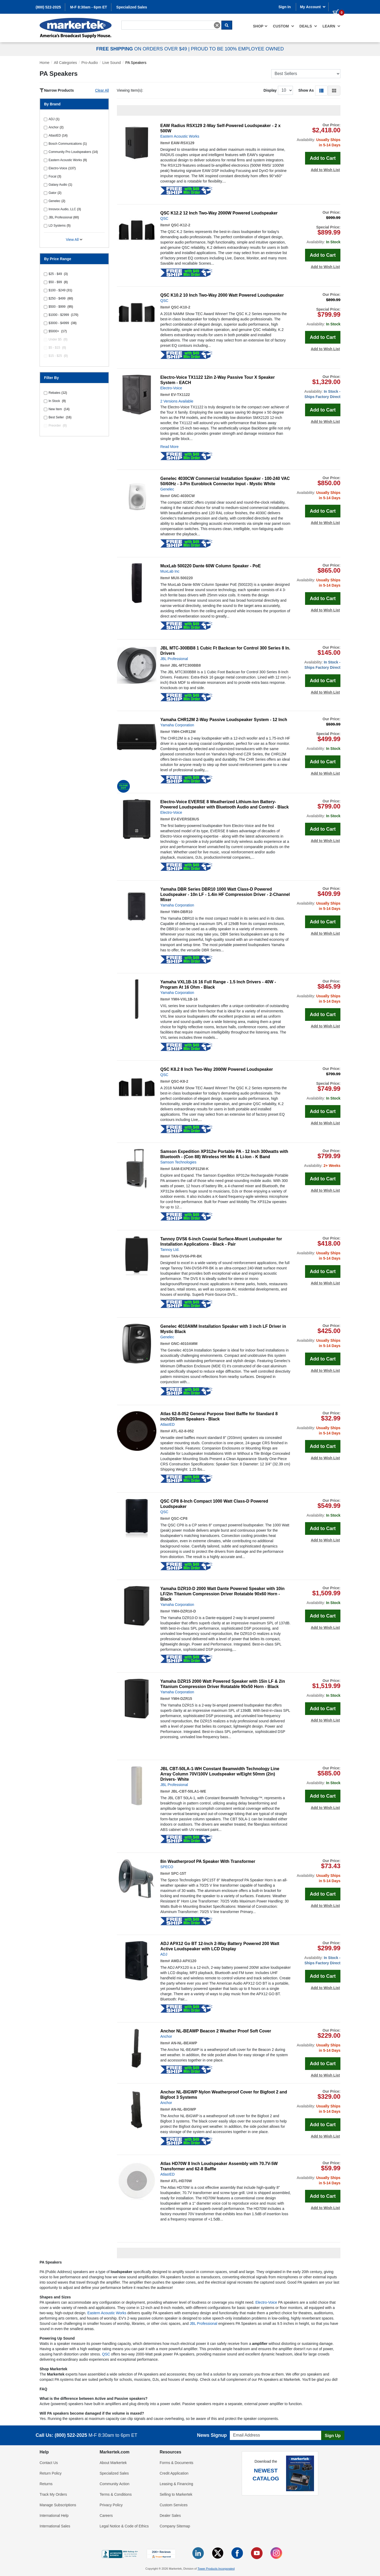  Describe the element at coordinates (313, 7) in the screenshot. I see `My Account` at that location.